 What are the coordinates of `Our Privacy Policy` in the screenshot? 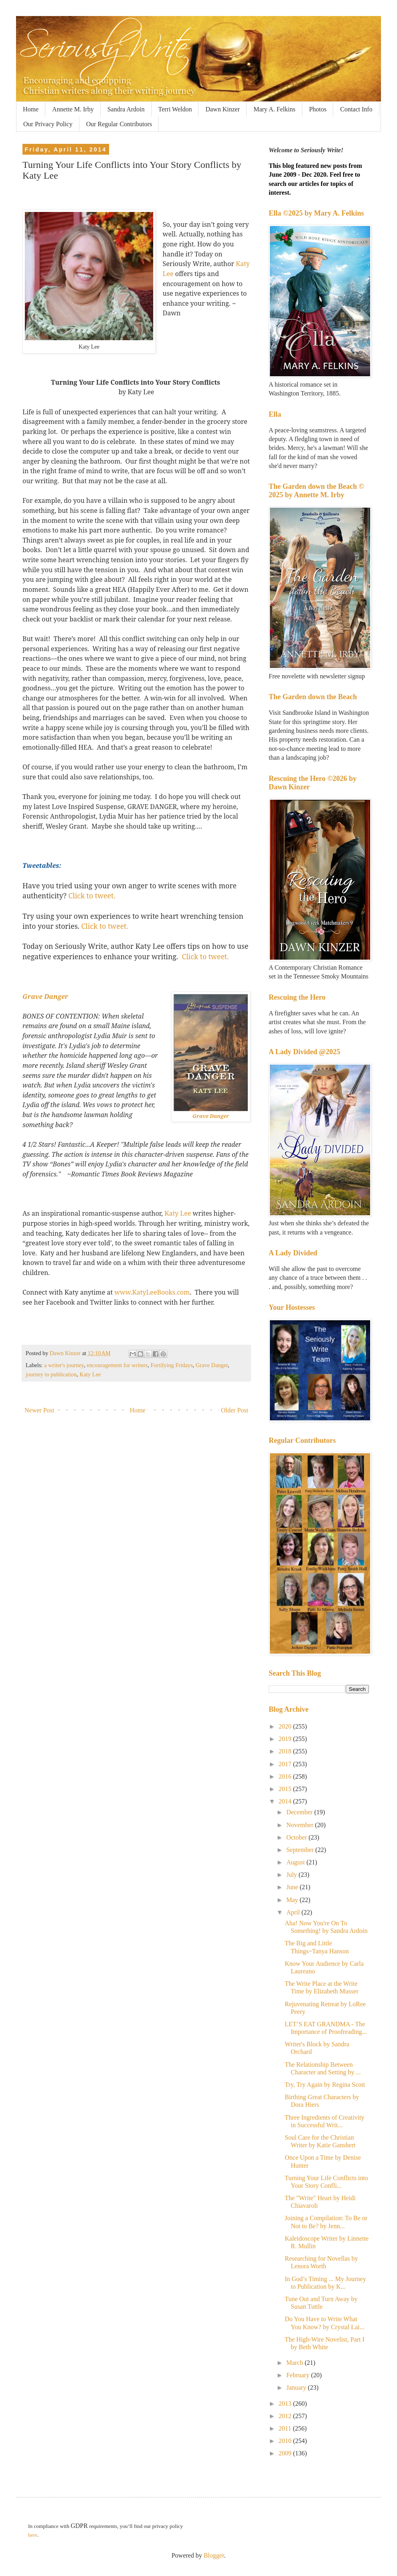 It's located at (48, 124).